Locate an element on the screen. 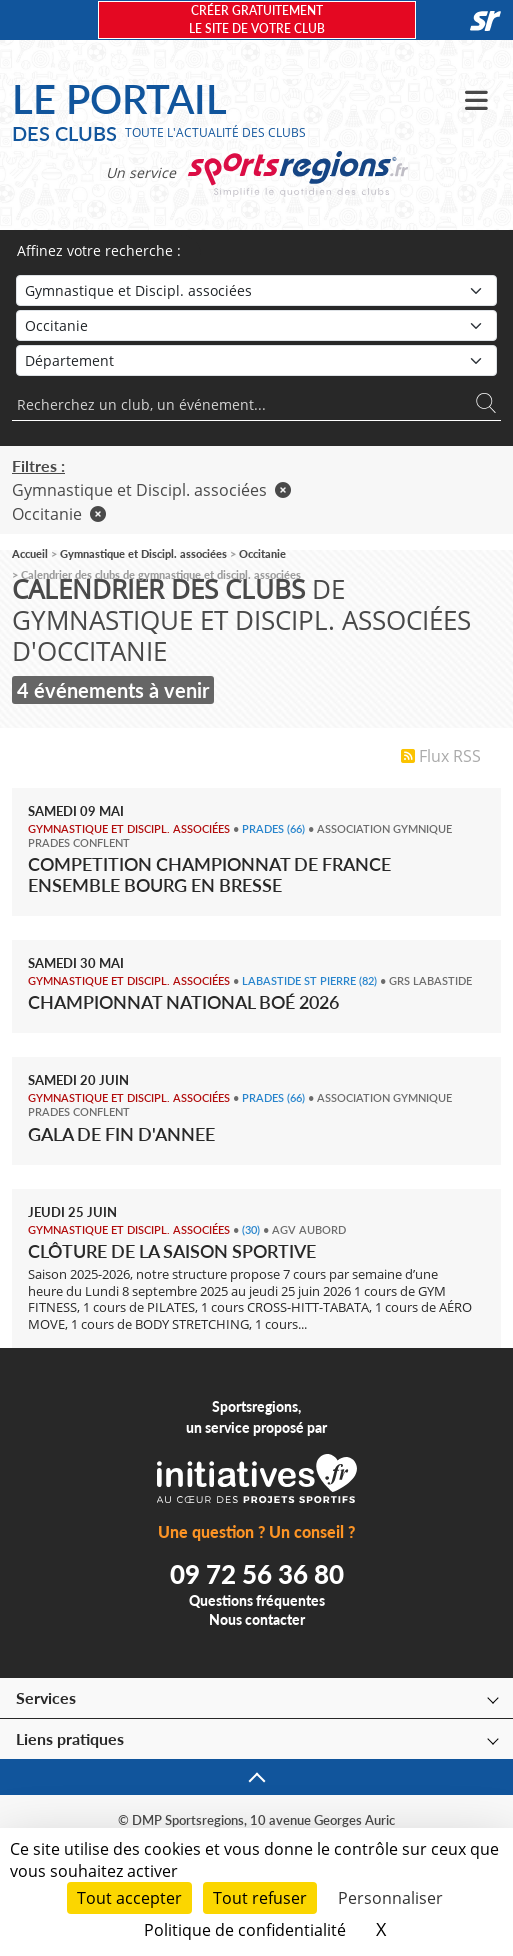 The image size is (513, 1956). Occitanie is located at coordinates (59, 514).